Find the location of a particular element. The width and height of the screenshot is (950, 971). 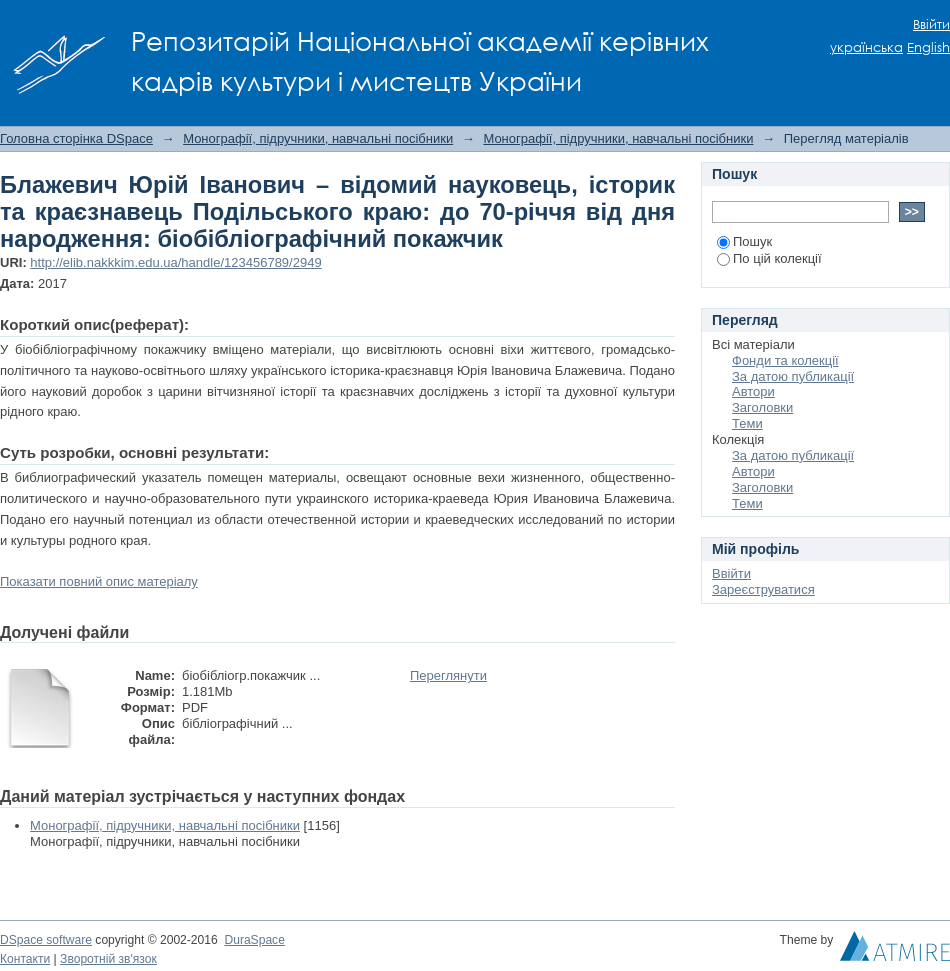

Контакти is located at coordinates (25, 959).